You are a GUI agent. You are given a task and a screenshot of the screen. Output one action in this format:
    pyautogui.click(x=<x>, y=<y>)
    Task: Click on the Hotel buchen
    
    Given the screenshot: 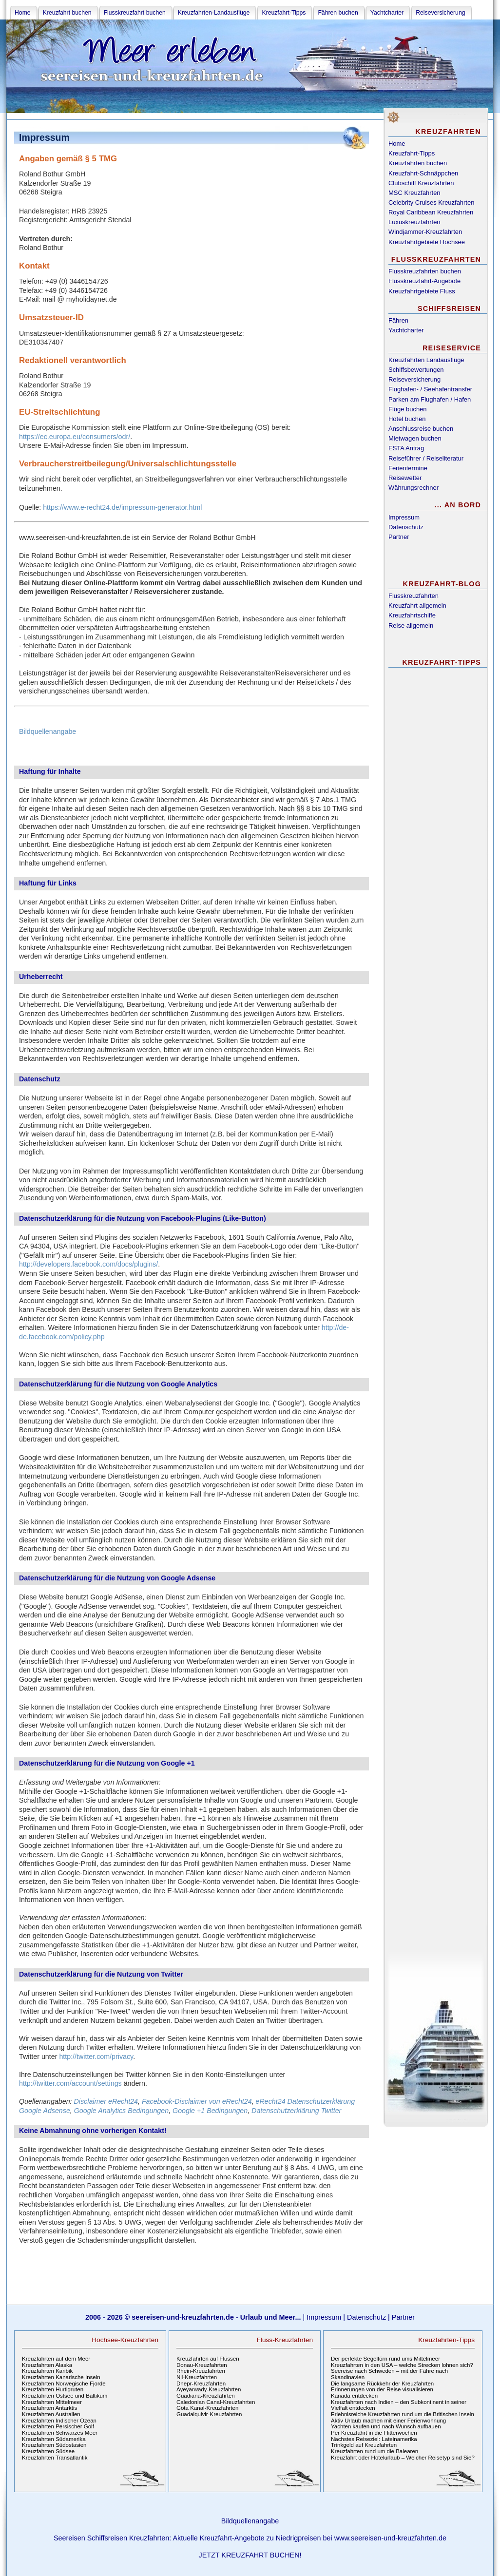 What is the action you would take?
    pyautogui.click(x=406, y=419)
    